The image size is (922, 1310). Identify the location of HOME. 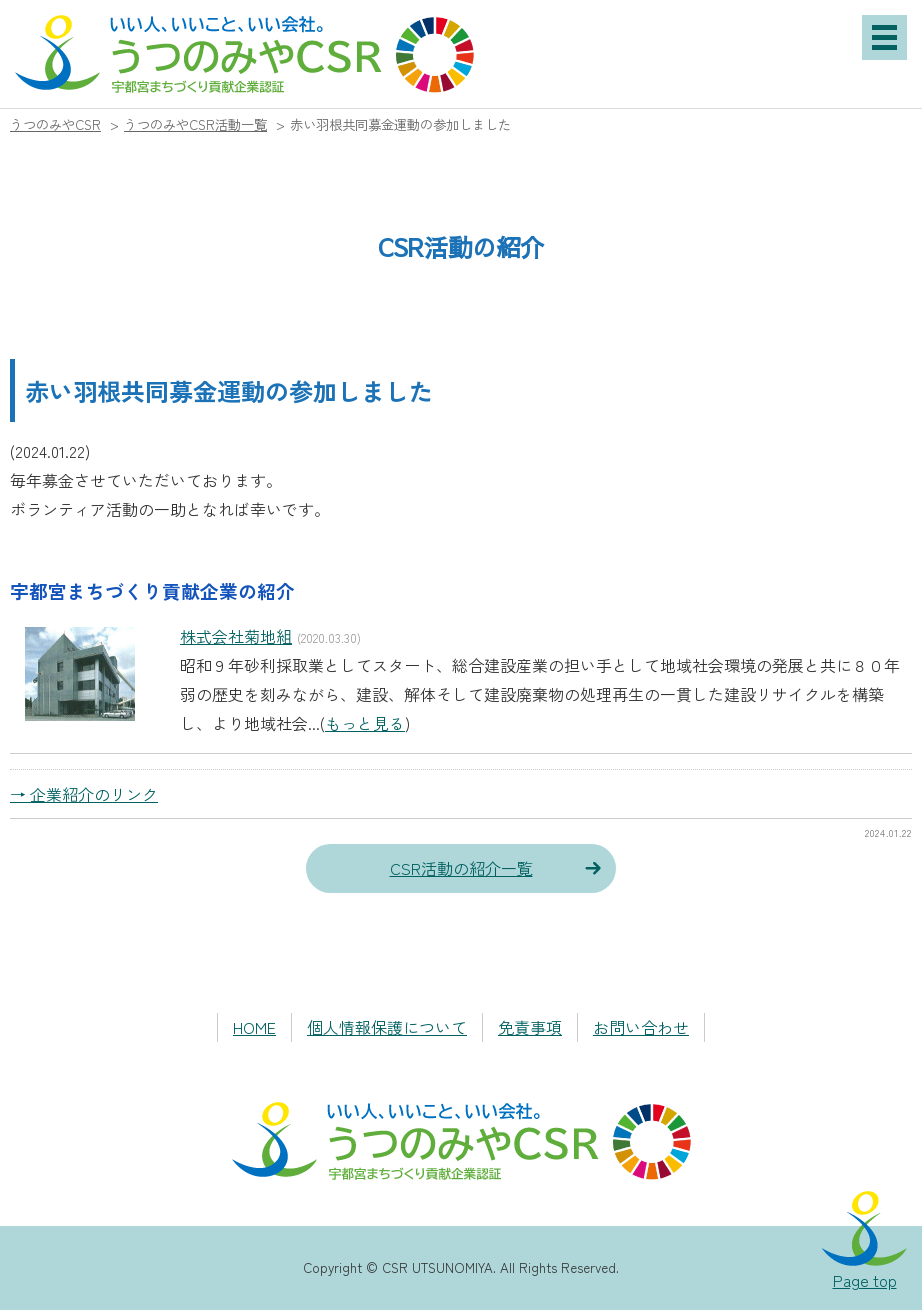
(254, 1027).